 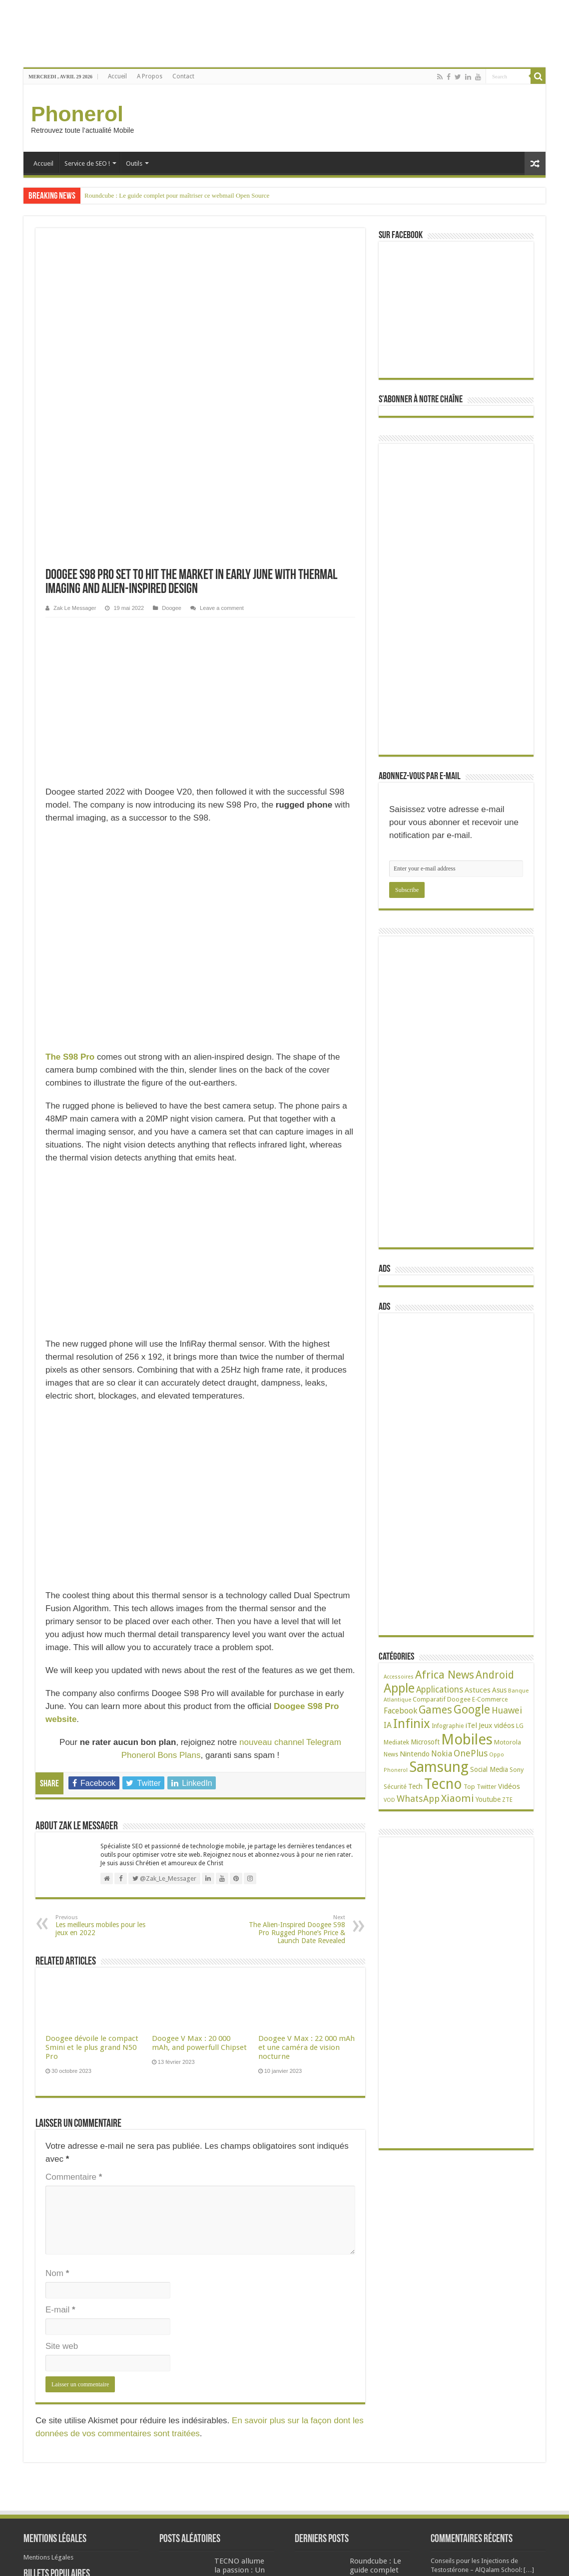 I want to click on Accueil, so click(x=117, y=76).